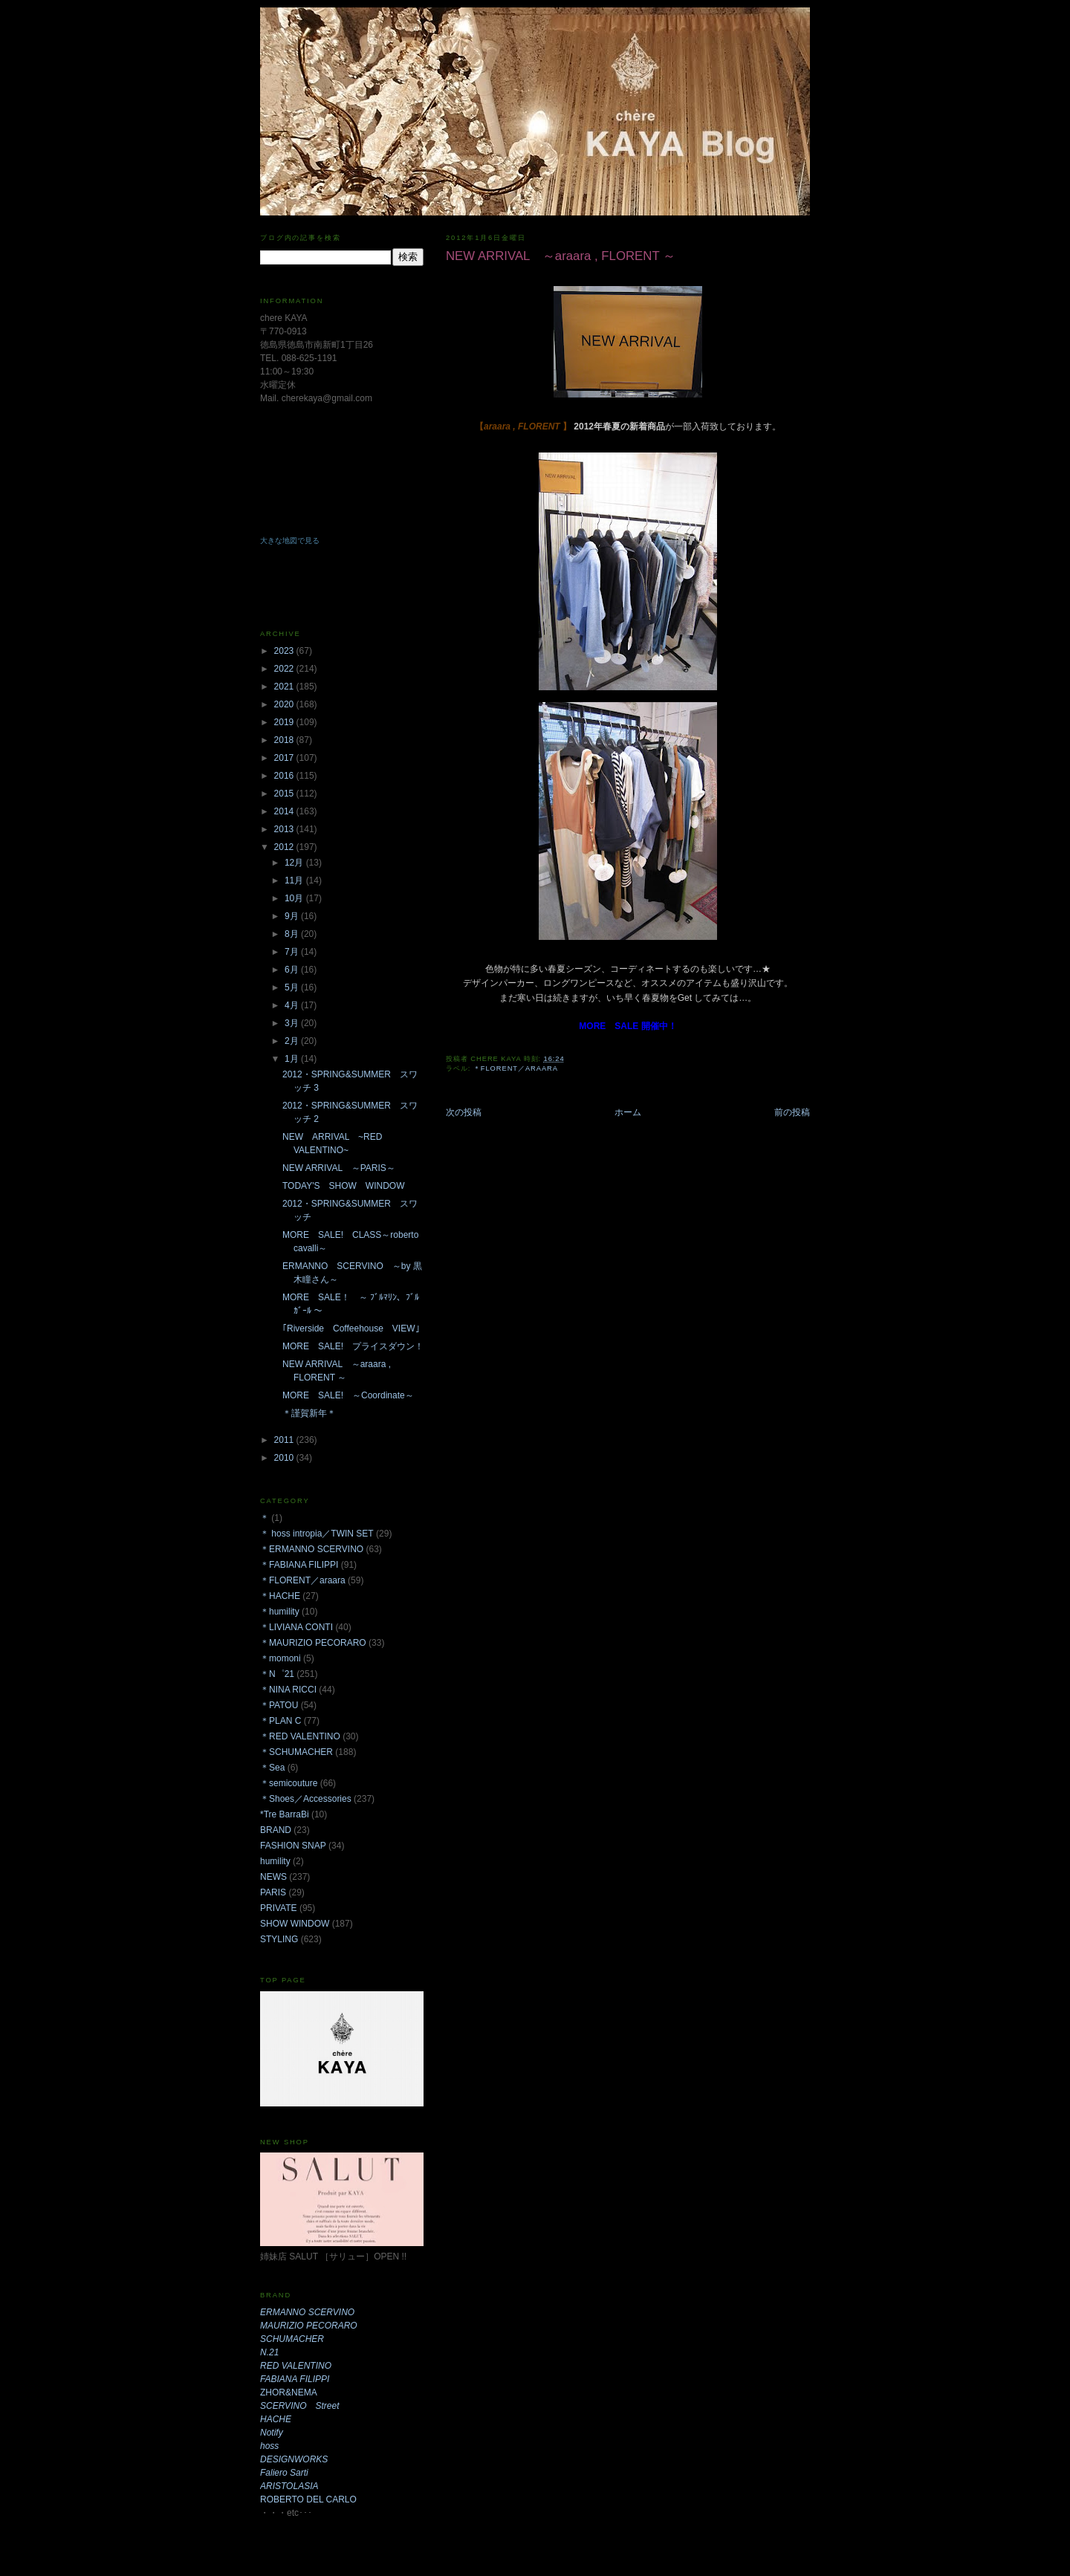  I want to click on 10月, so click(295, 898).